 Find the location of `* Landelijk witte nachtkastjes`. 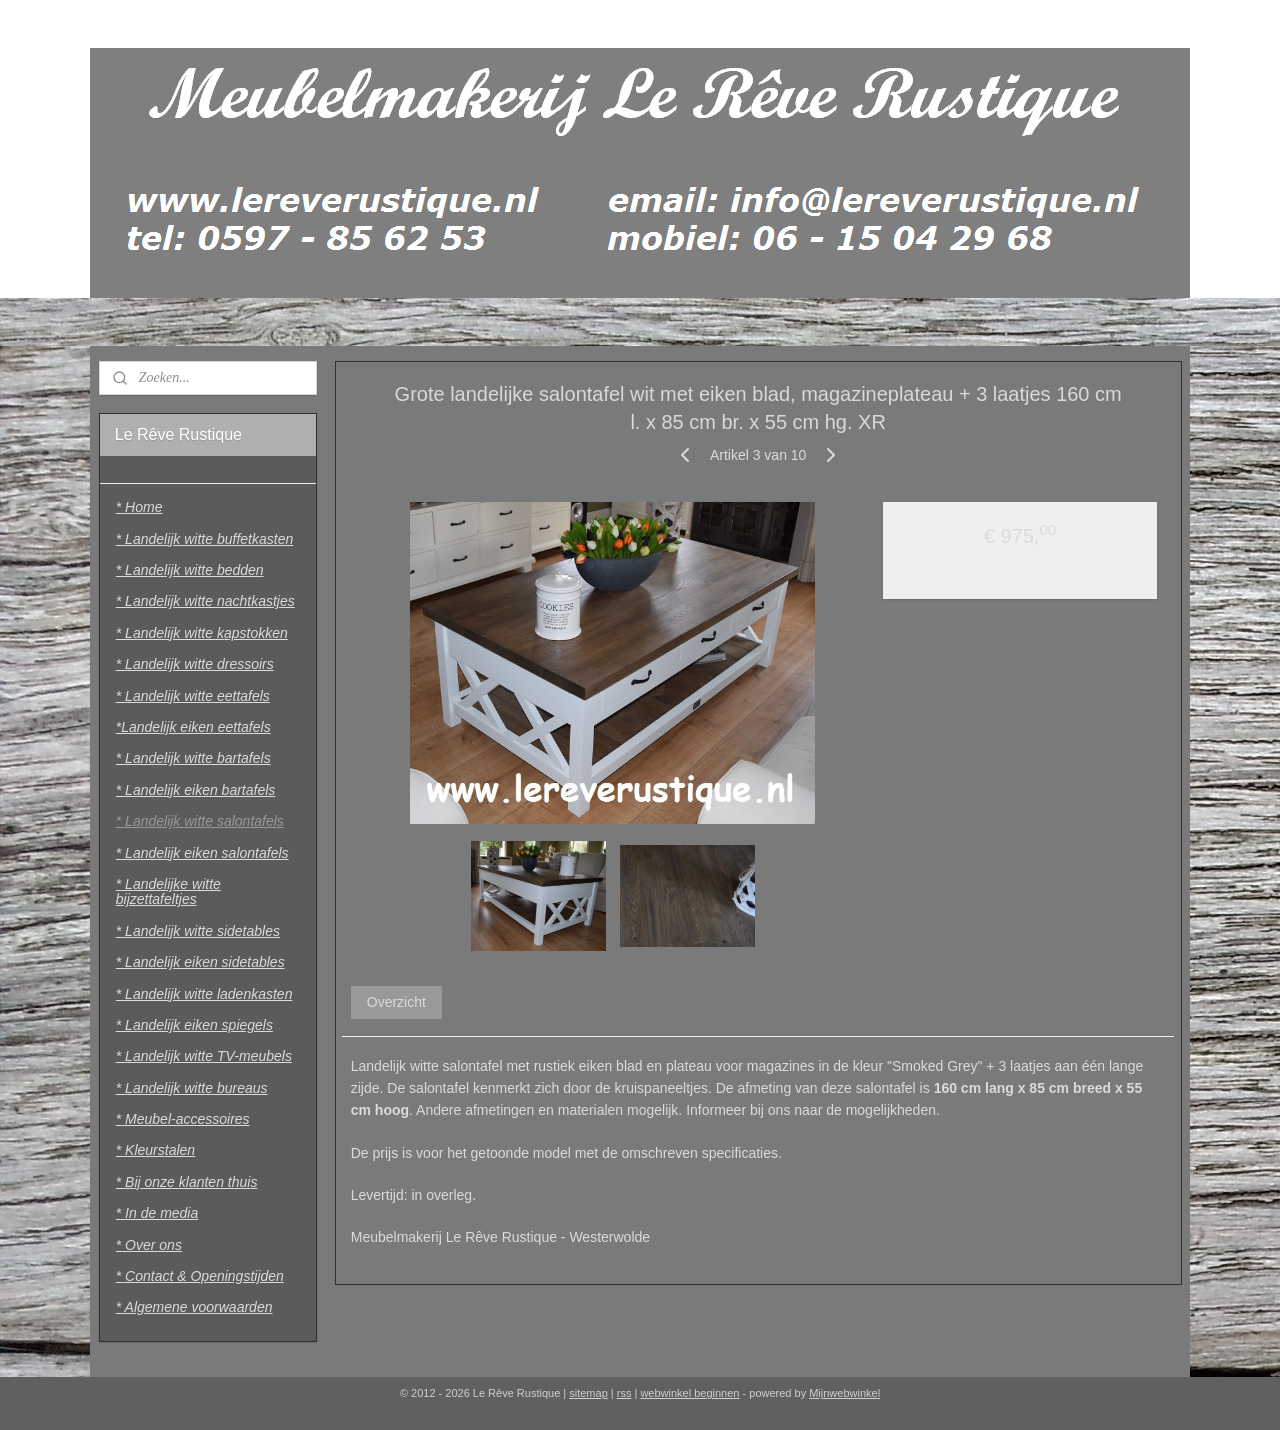

* Landelijk witte nachtkastjes is located at coordinates (205, 601).